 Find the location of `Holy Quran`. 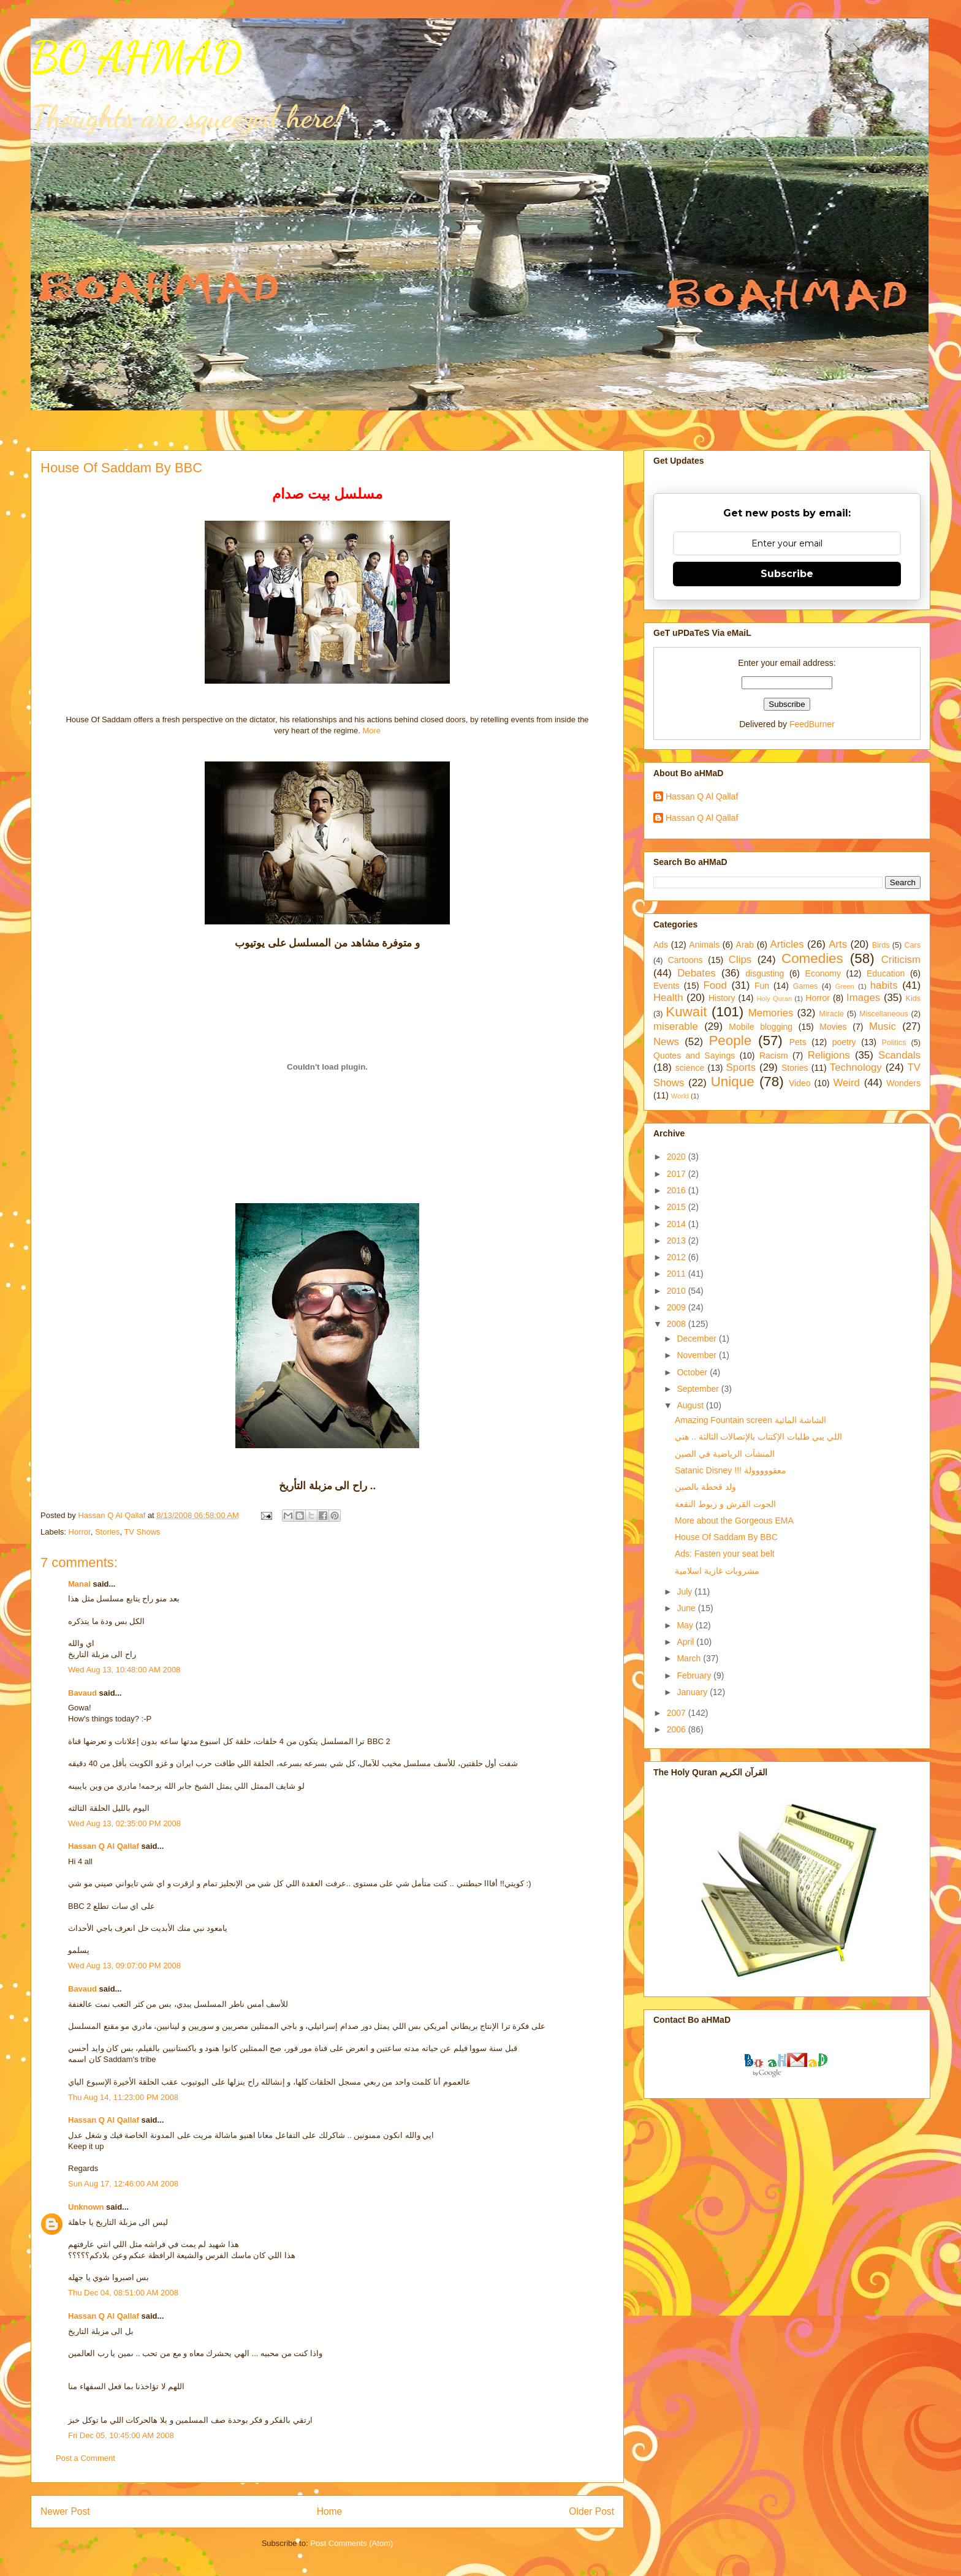

Holy Quran is located at coordinates (774, 998).